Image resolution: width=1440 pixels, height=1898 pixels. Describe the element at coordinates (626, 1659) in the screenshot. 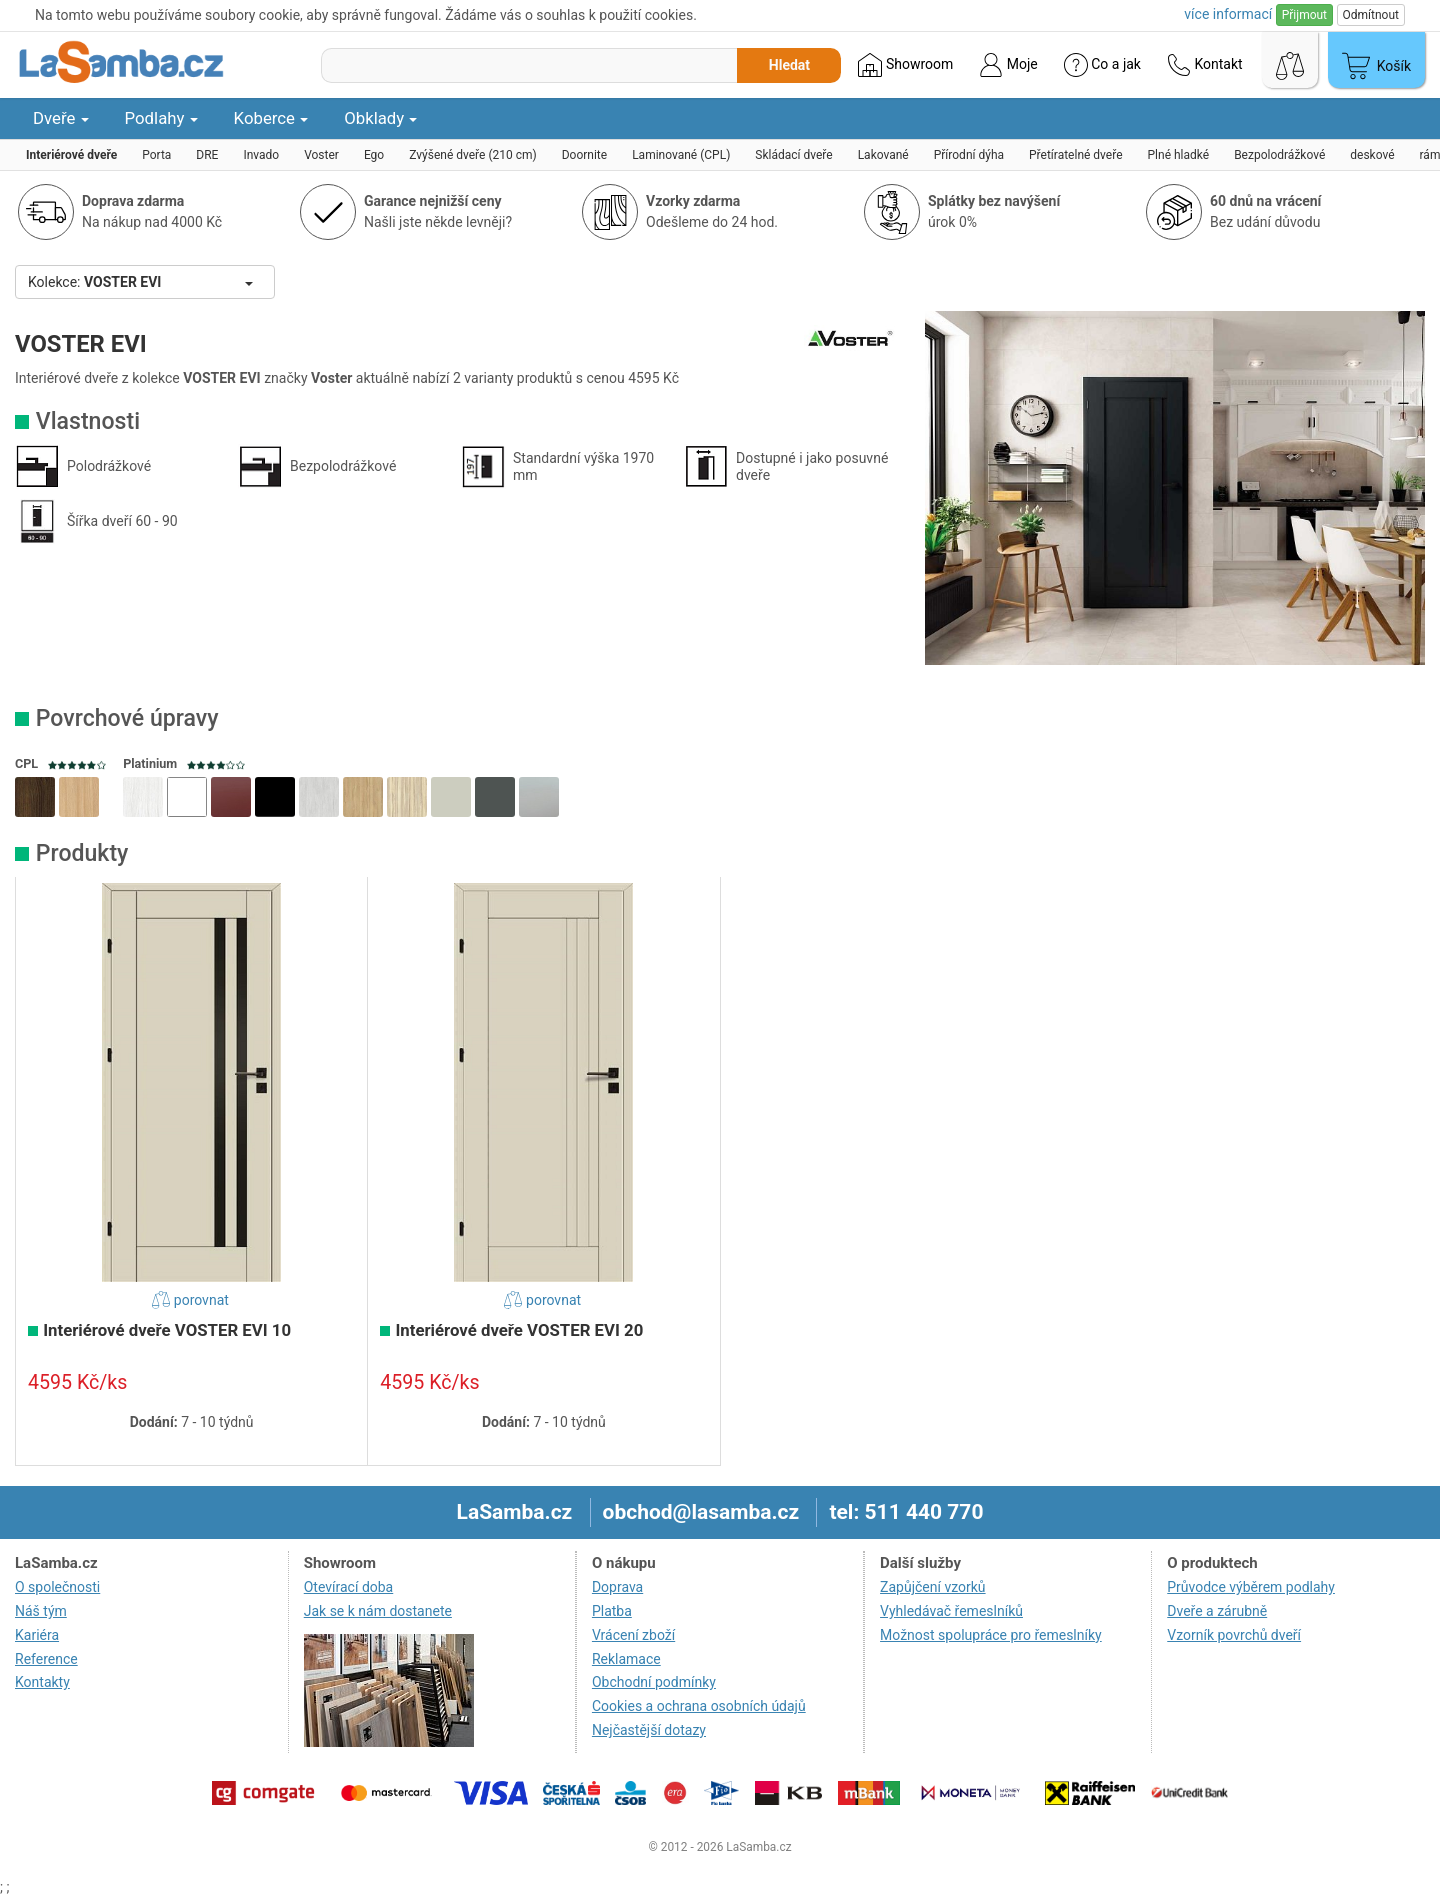

I see `Reklamace` at that location.